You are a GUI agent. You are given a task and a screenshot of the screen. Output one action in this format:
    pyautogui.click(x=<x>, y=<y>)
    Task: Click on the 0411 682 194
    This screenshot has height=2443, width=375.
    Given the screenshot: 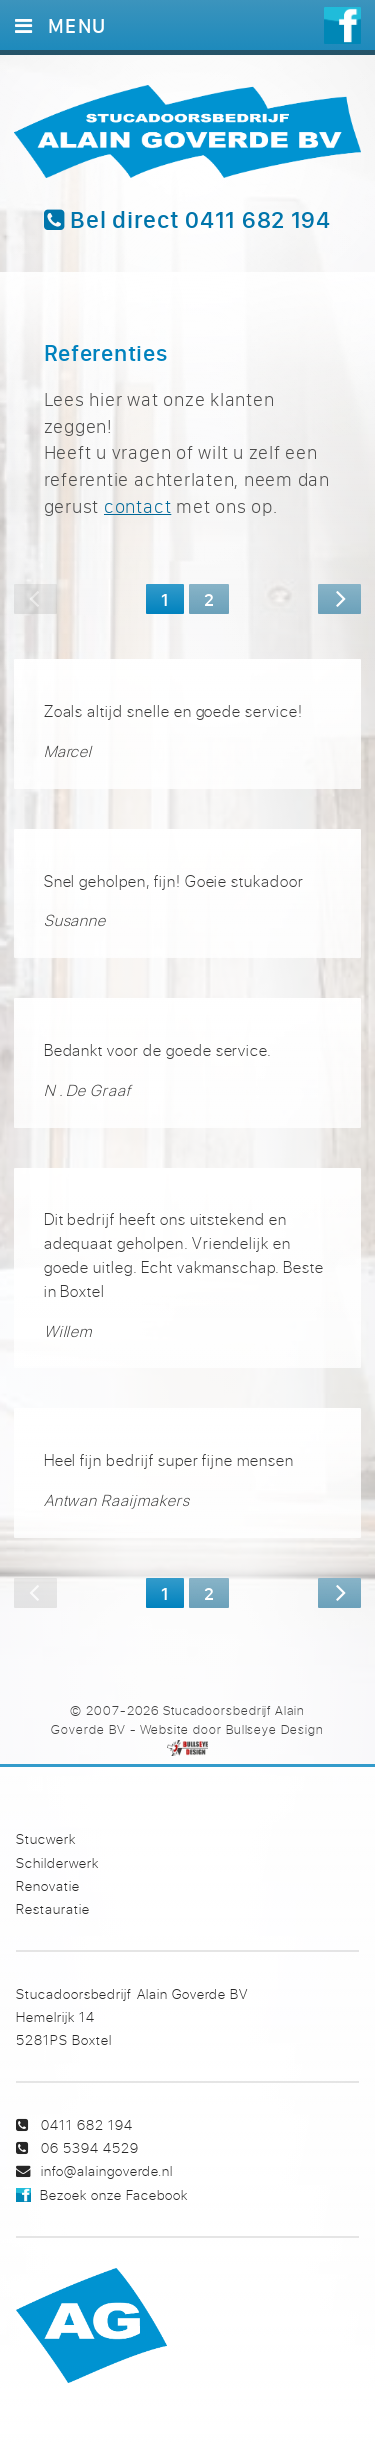 What is the action you would take?
    pyautogui.click(x=87, y=2124)
    